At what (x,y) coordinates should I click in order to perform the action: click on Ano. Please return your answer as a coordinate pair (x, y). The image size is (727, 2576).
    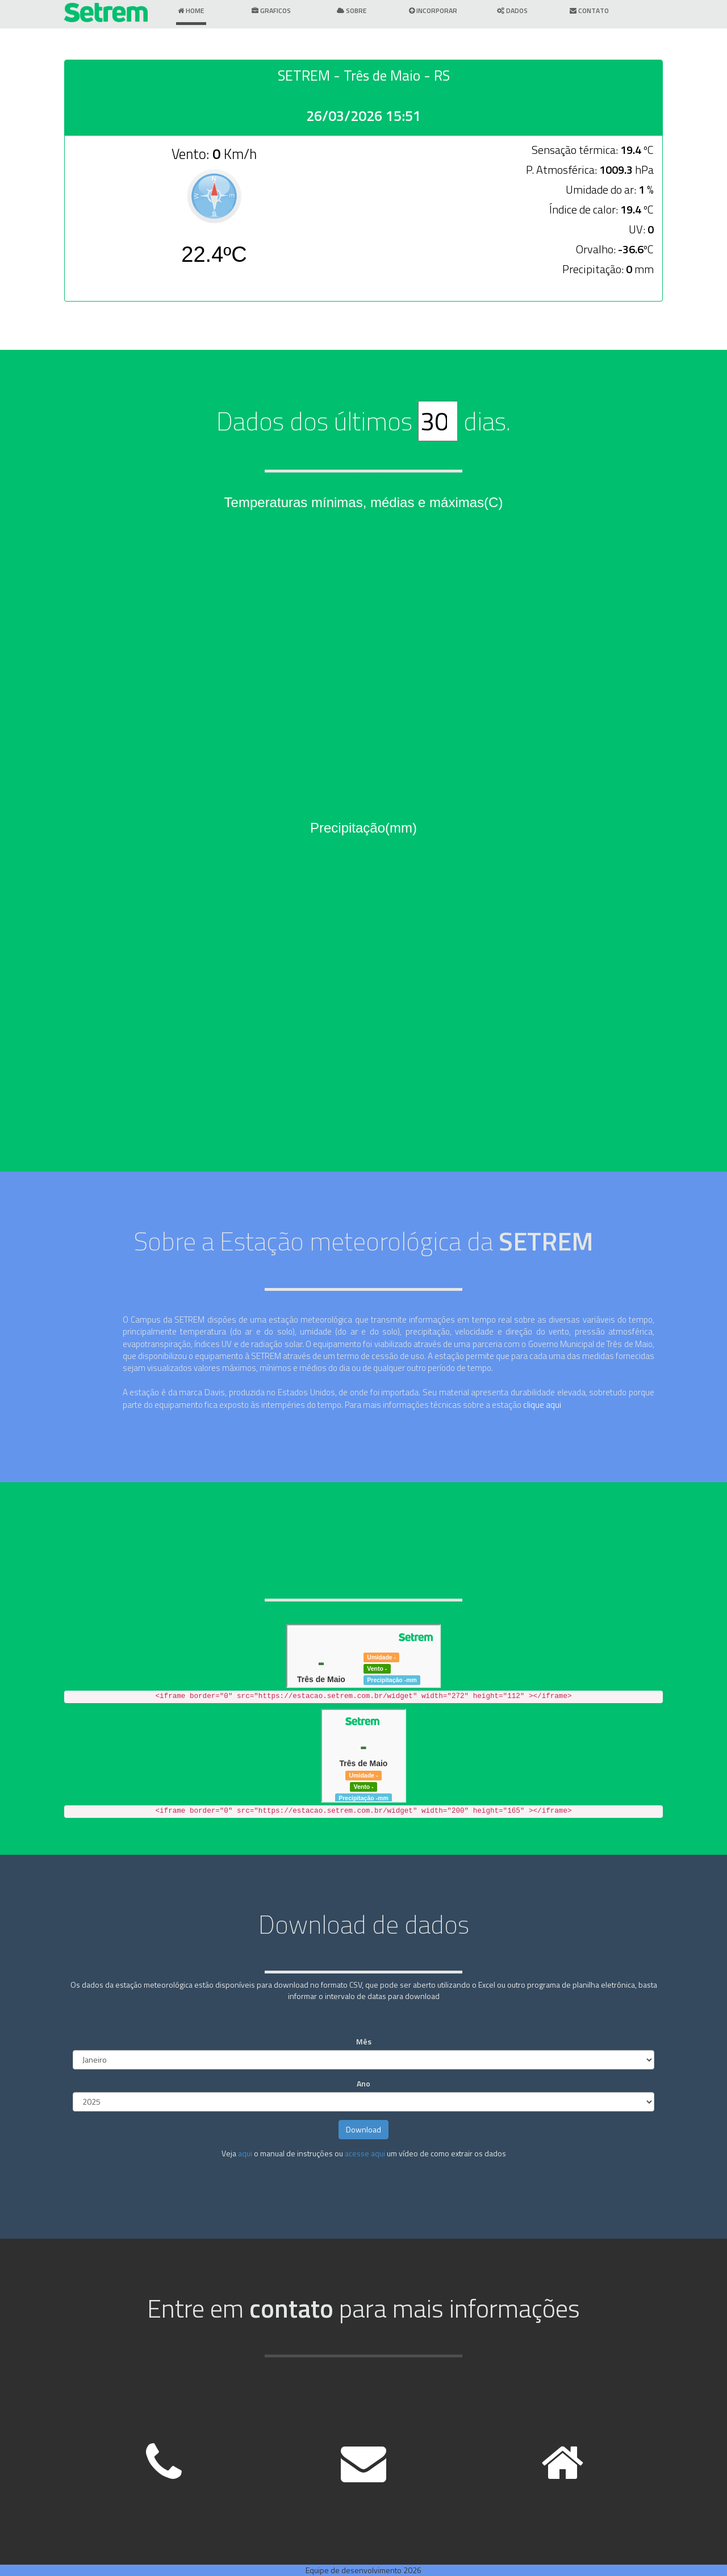
    Looking at the image, I should click on (363, 2083).